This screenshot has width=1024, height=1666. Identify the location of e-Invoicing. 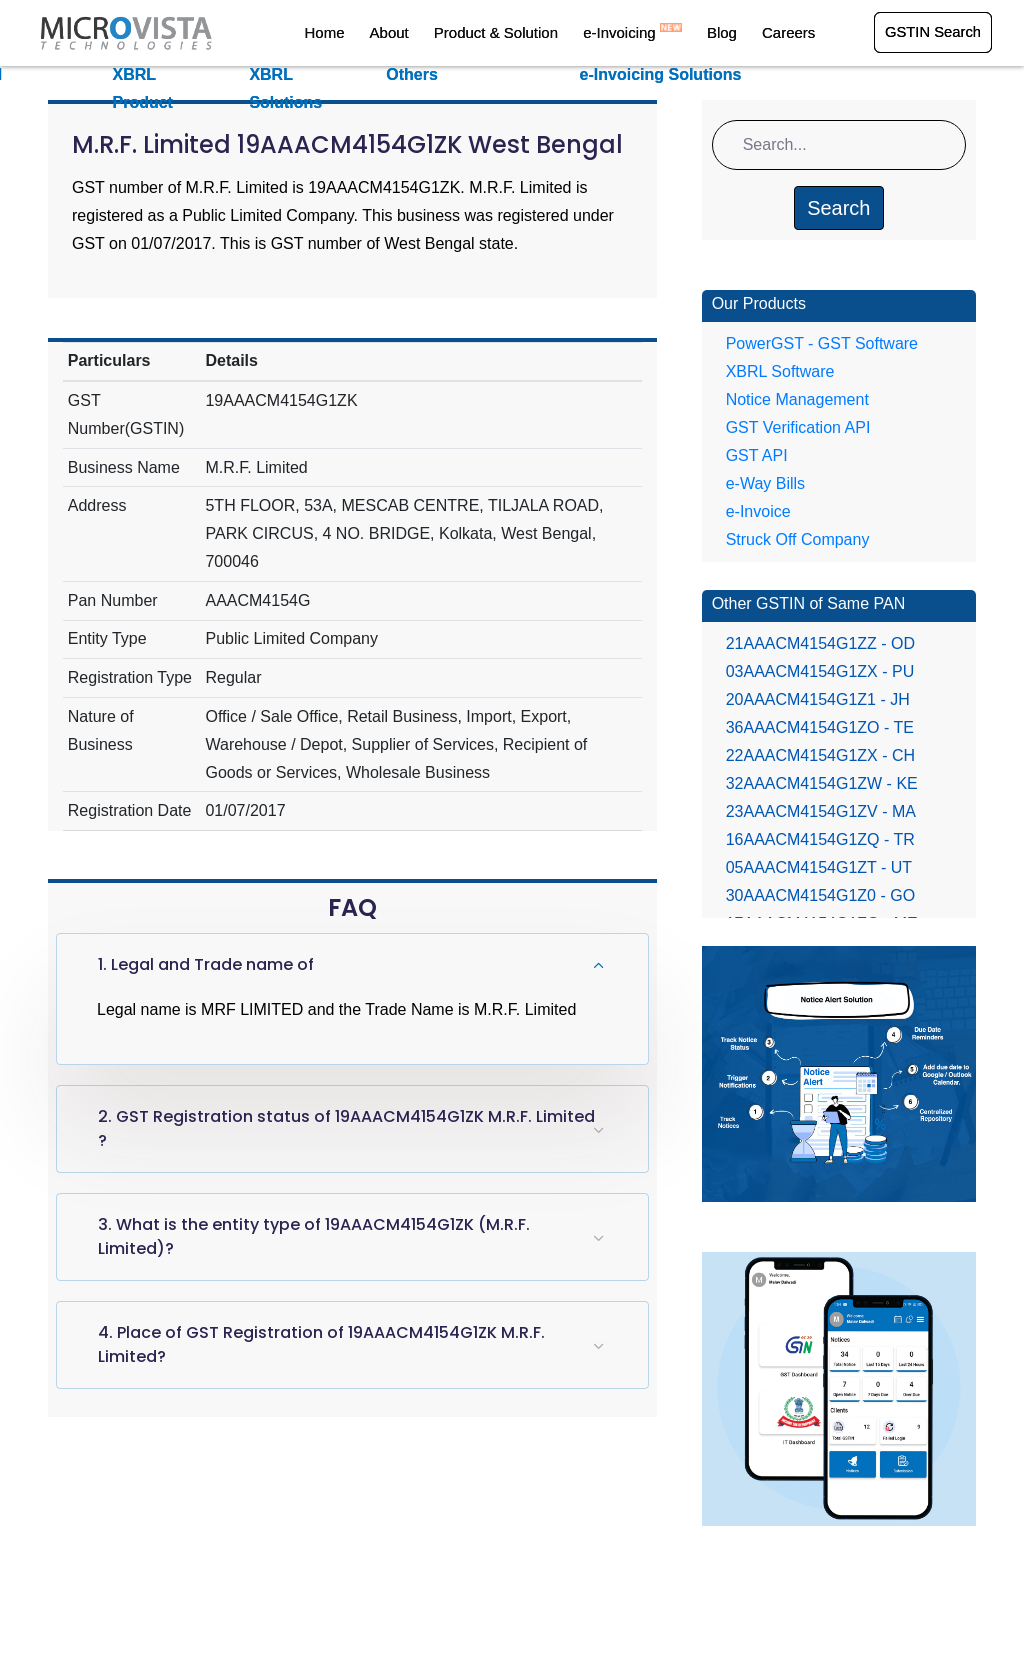
(643, 33).